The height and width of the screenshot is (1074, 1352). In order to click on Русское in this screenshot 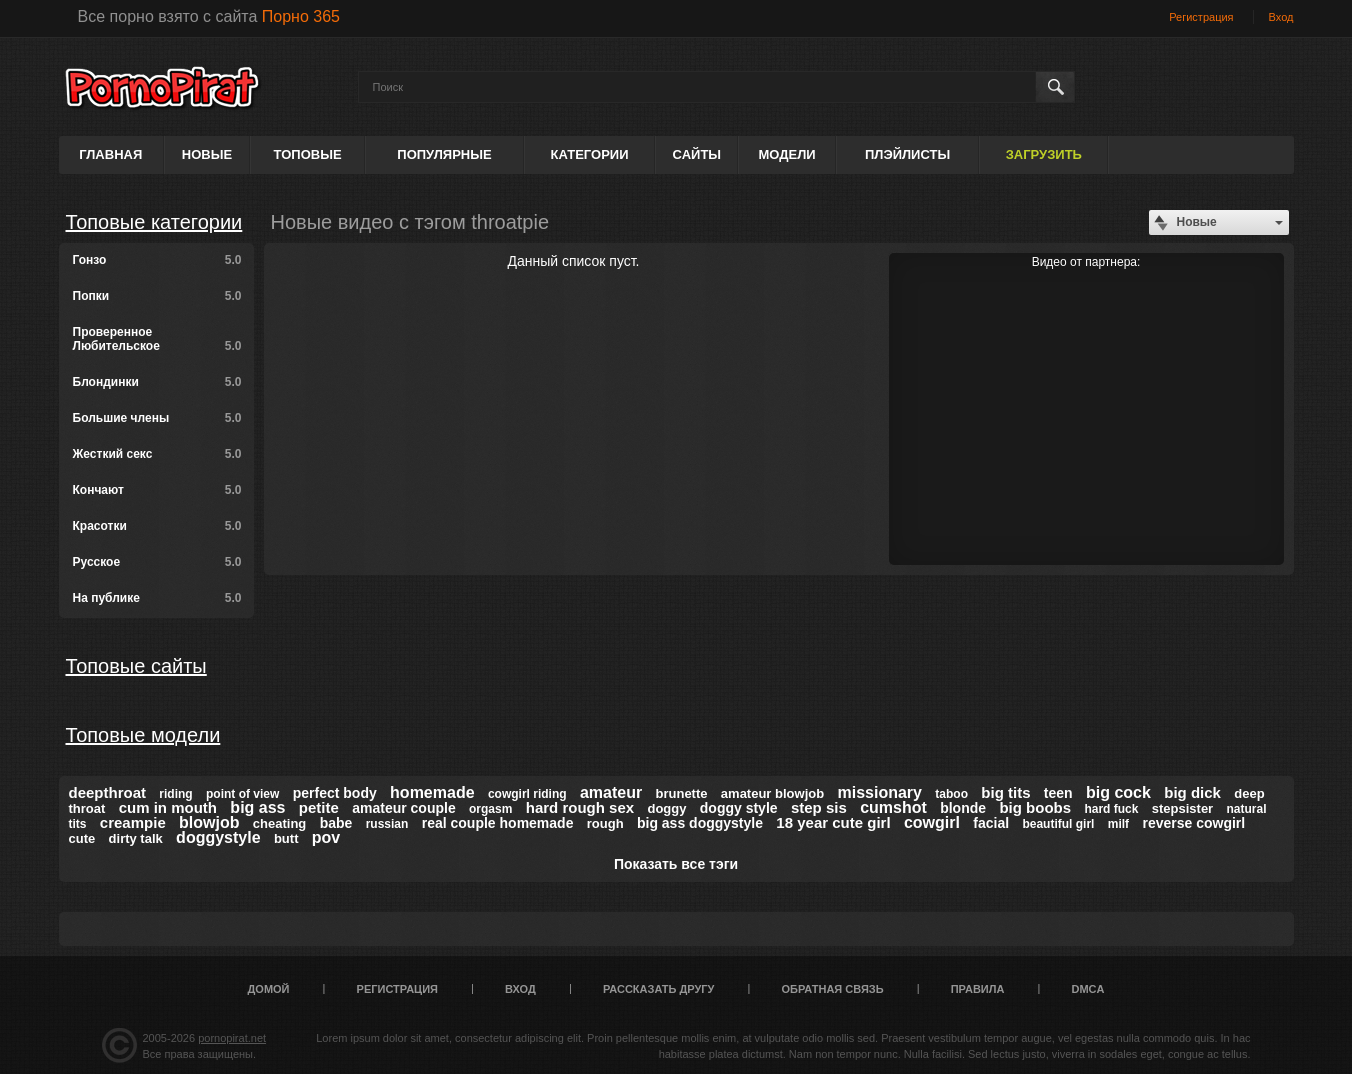, I will do `click(157, 562)`.